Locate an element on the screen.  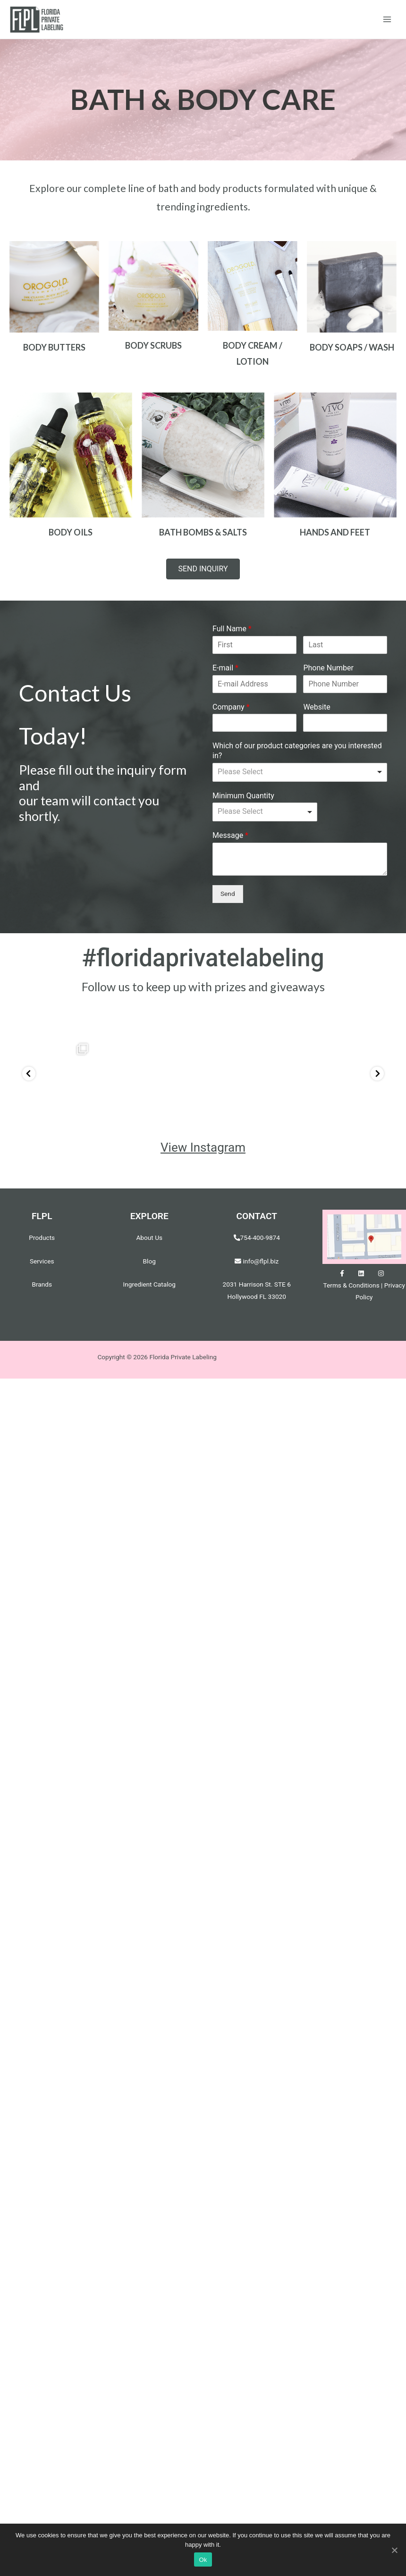
754-400-9874 is located at coordinates (260, 1226).